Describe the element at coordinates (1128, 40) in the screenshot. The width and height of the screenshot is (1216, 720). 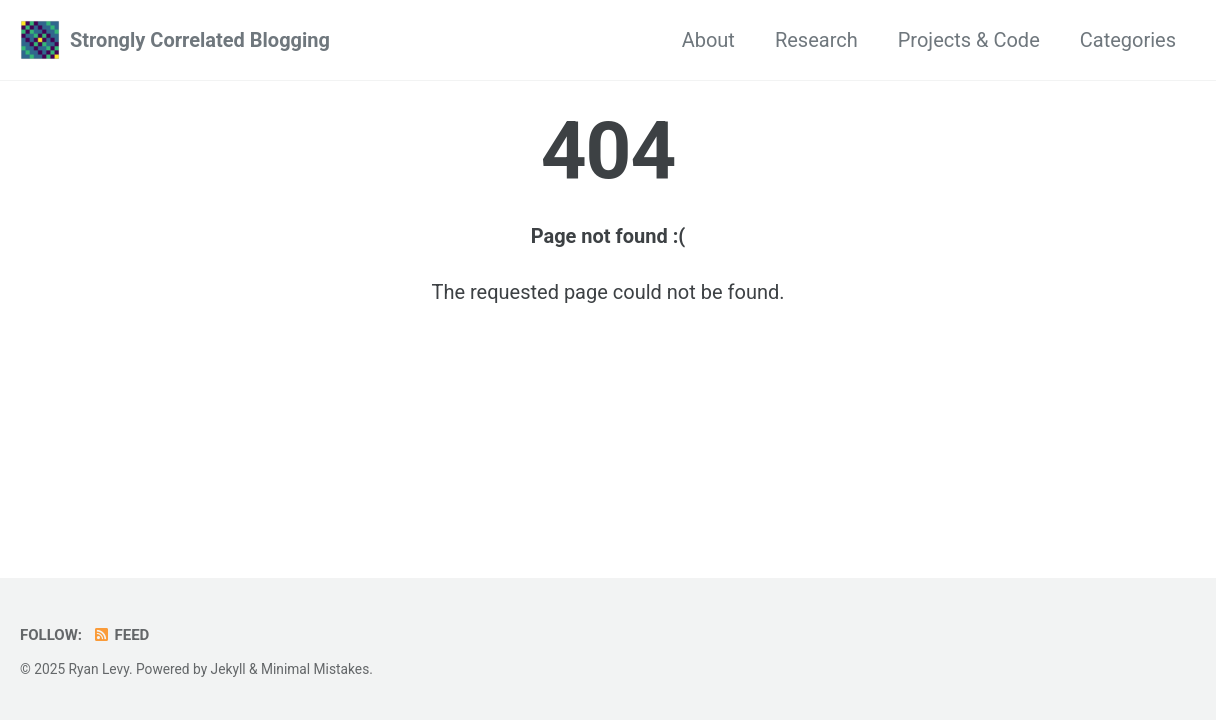
I see `Categories` at that location.